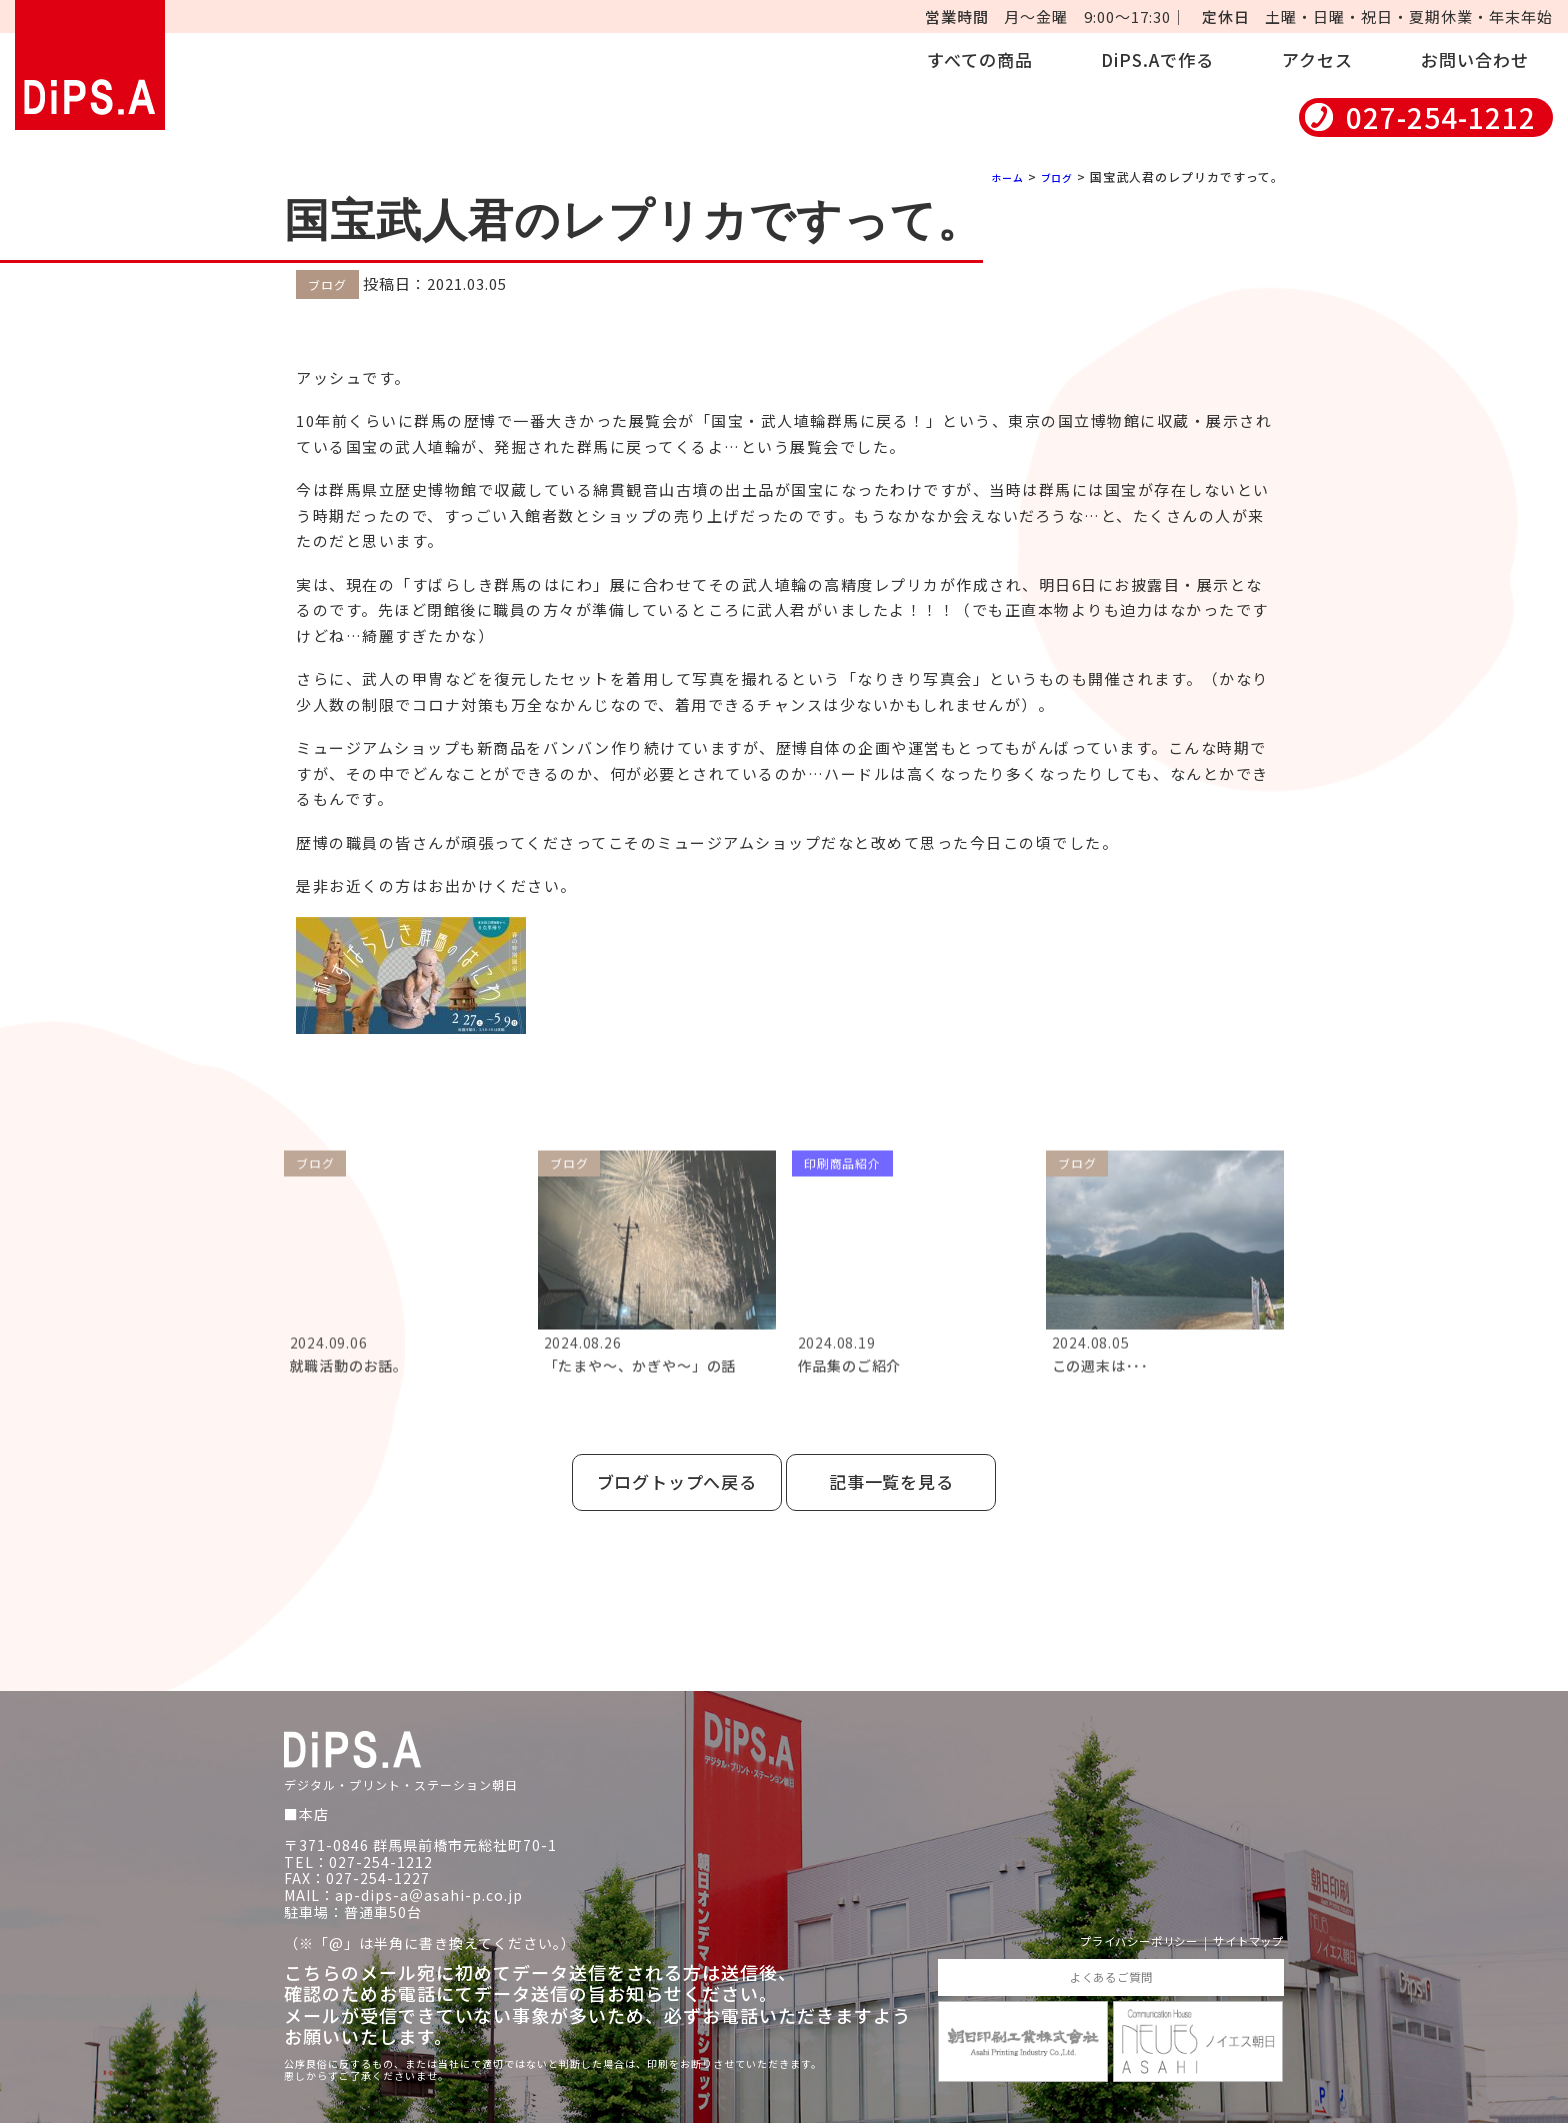 This screenshot has width=1568, height=2123. Describe the element at coordinates (980, 59) in the screenshot. I see `すべての商品` at that location.